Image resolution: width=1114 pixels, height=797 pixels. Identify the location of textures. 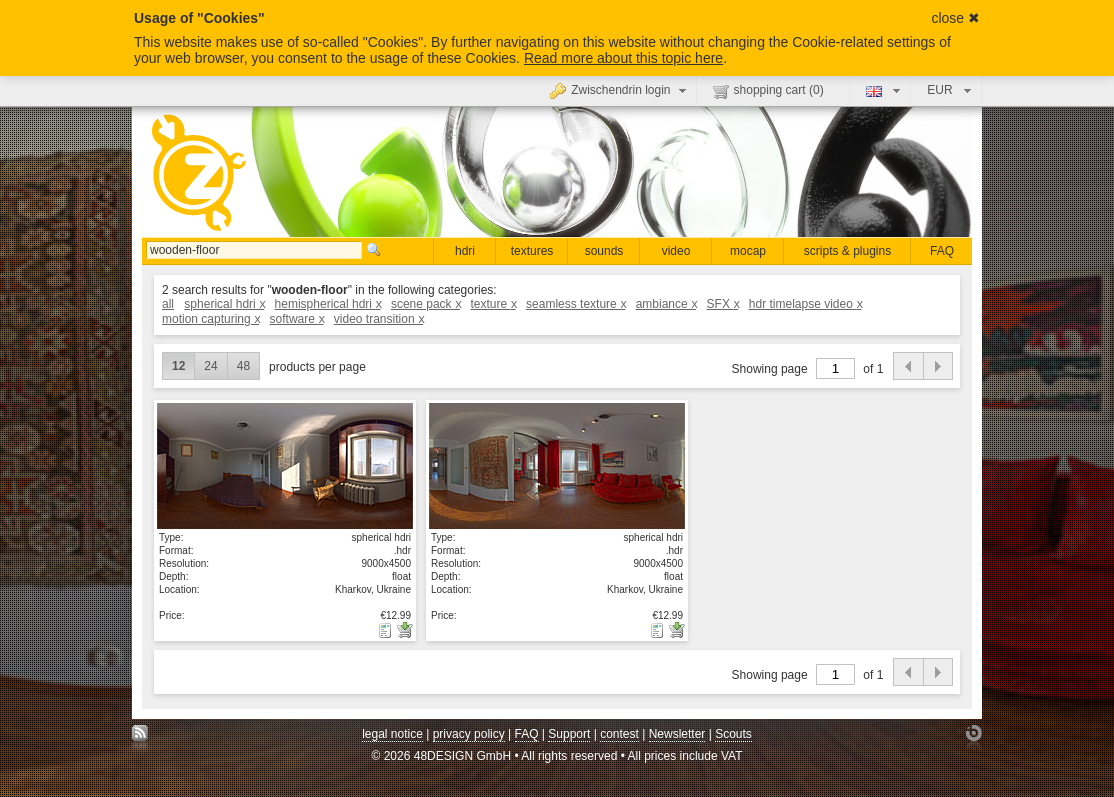
(532, 251).